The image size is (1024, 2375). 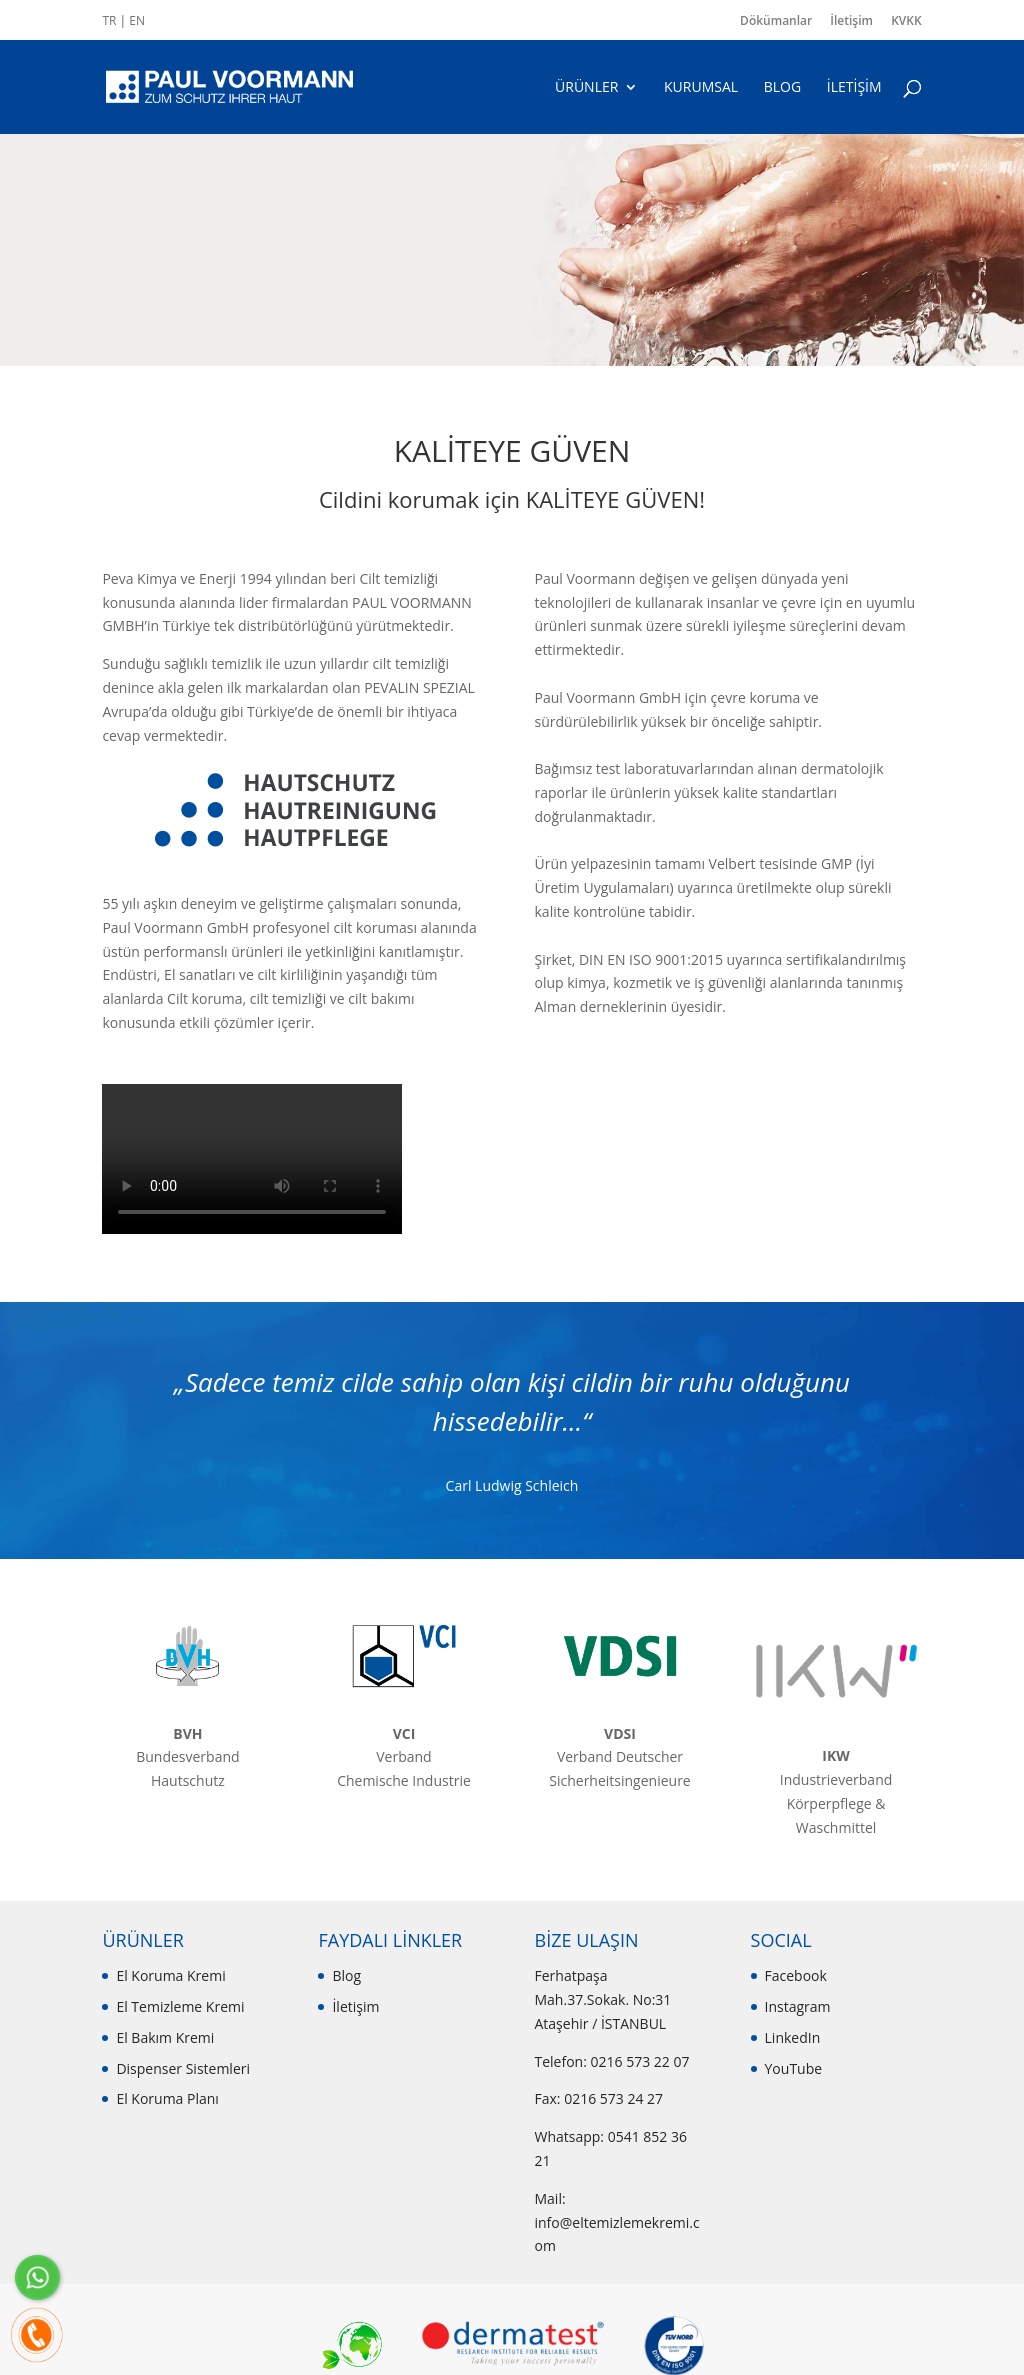 I want to click on Dispenser Sistemleri, so click(x=183, y=2068).